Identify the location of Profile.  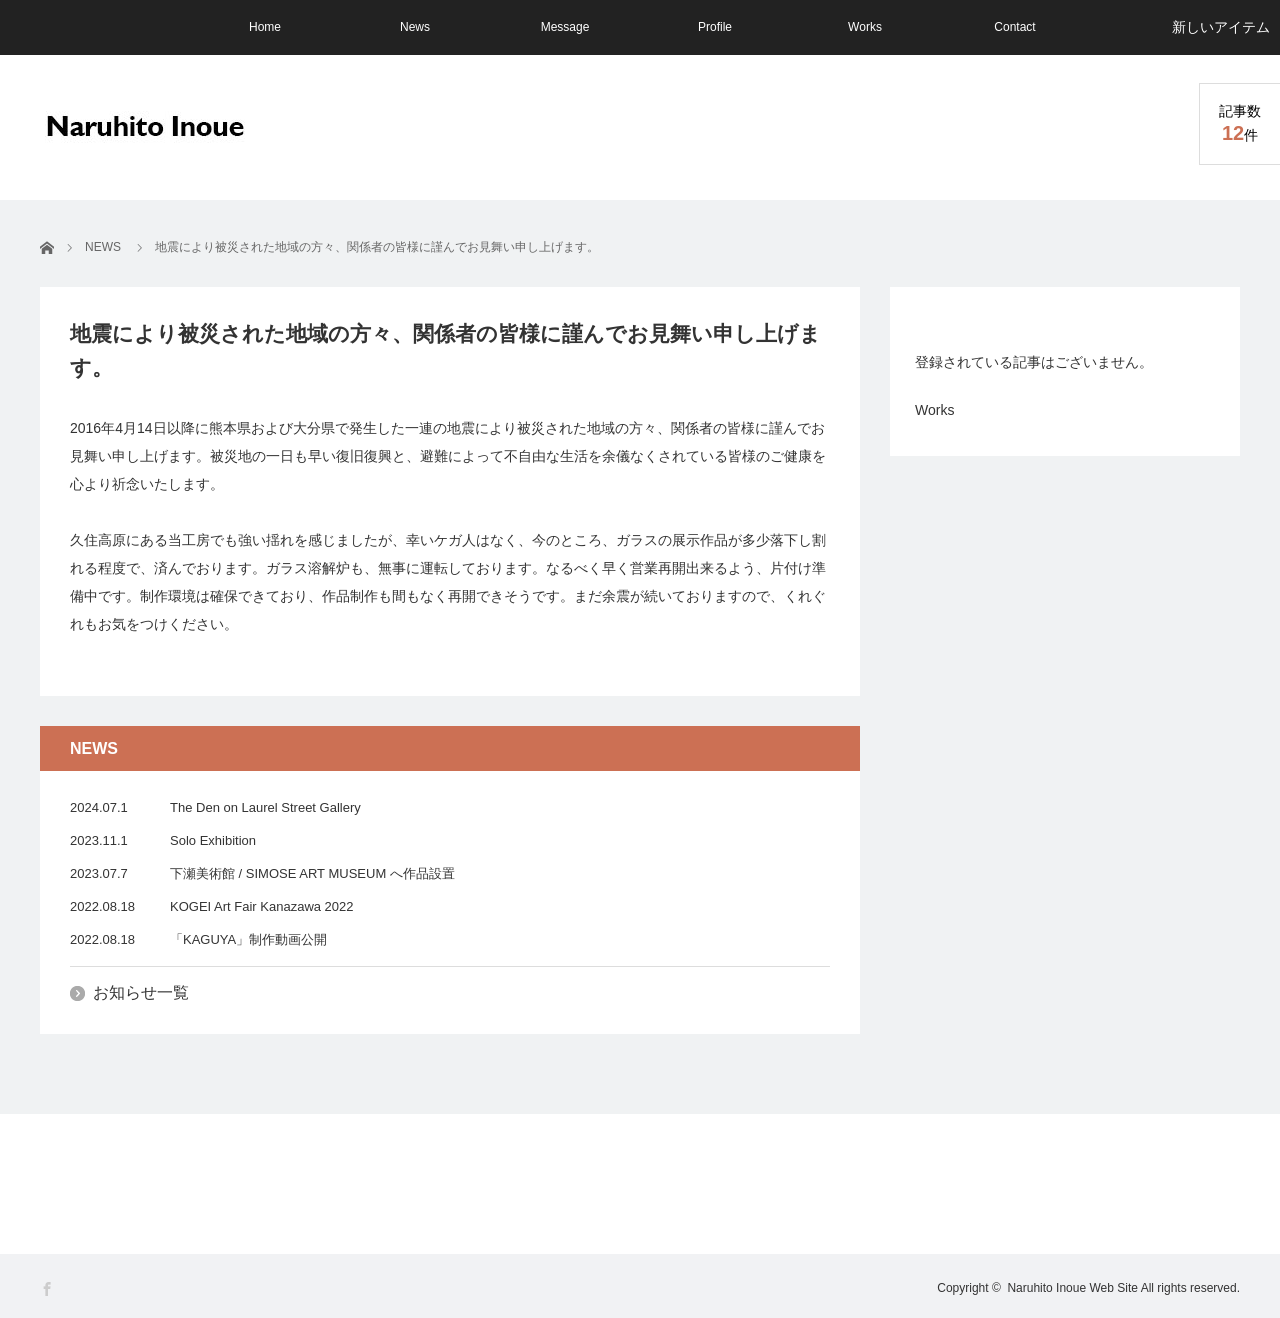
(715, 27).